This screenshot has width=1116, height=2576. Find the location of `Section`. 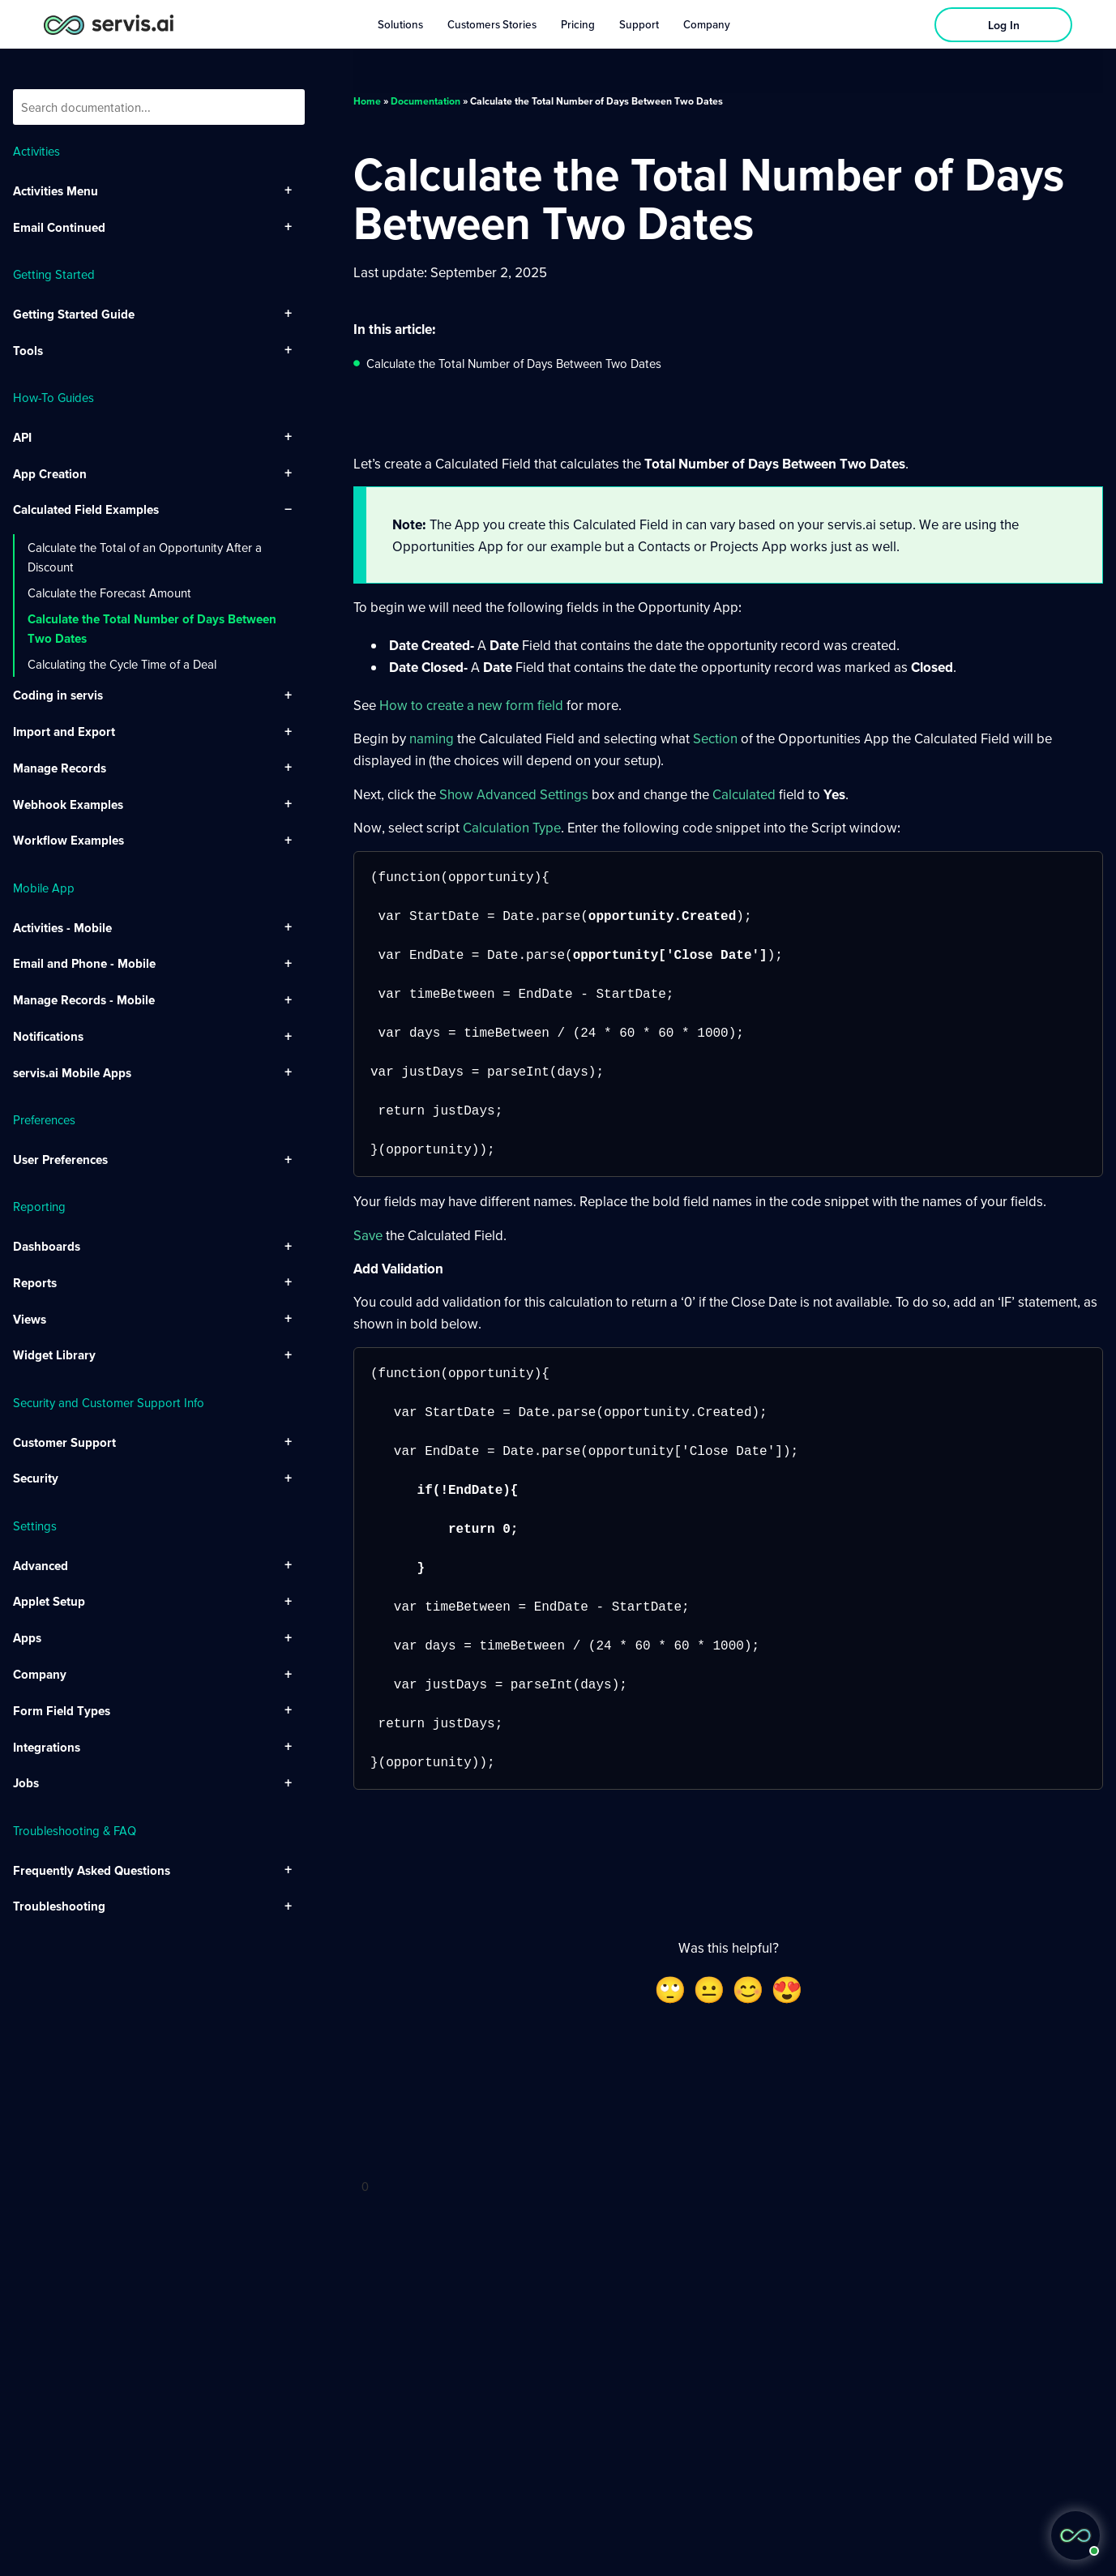

Section is located at coordinates (715, 738).